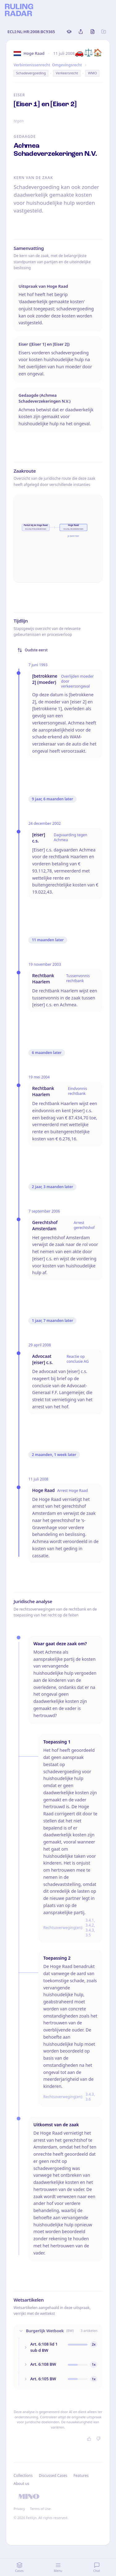  Describe the element at coordinates (31, 73) in the screenshot. I see `Schadevergoeding` at that location.